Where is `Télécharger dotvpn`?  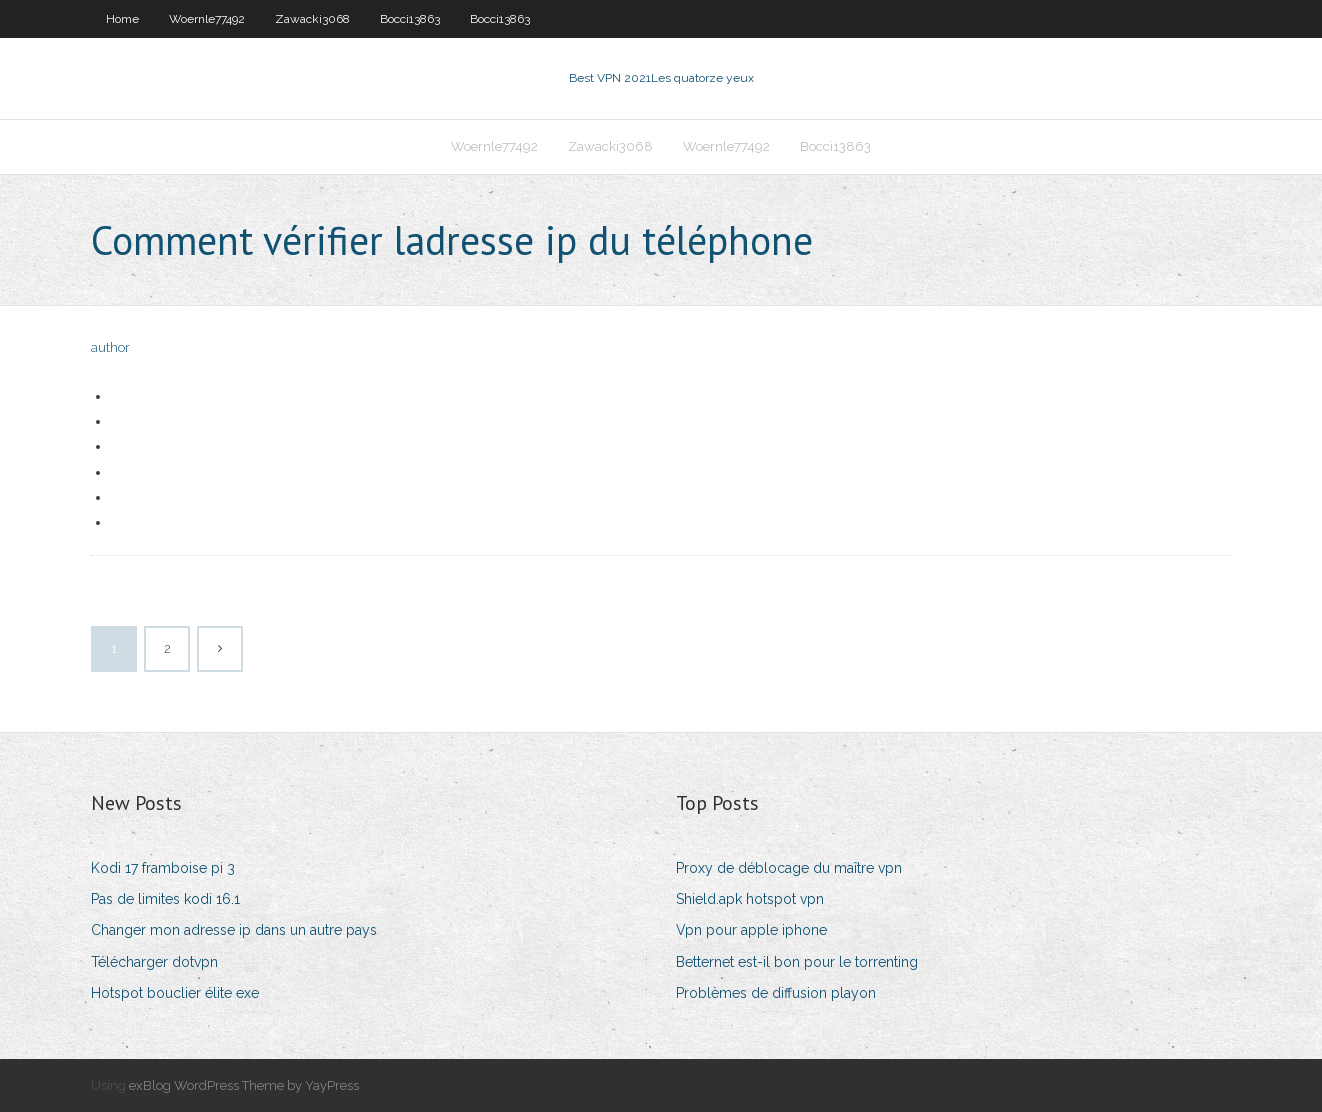
Télécharger dotvpn is located at coordinates (154, 962).